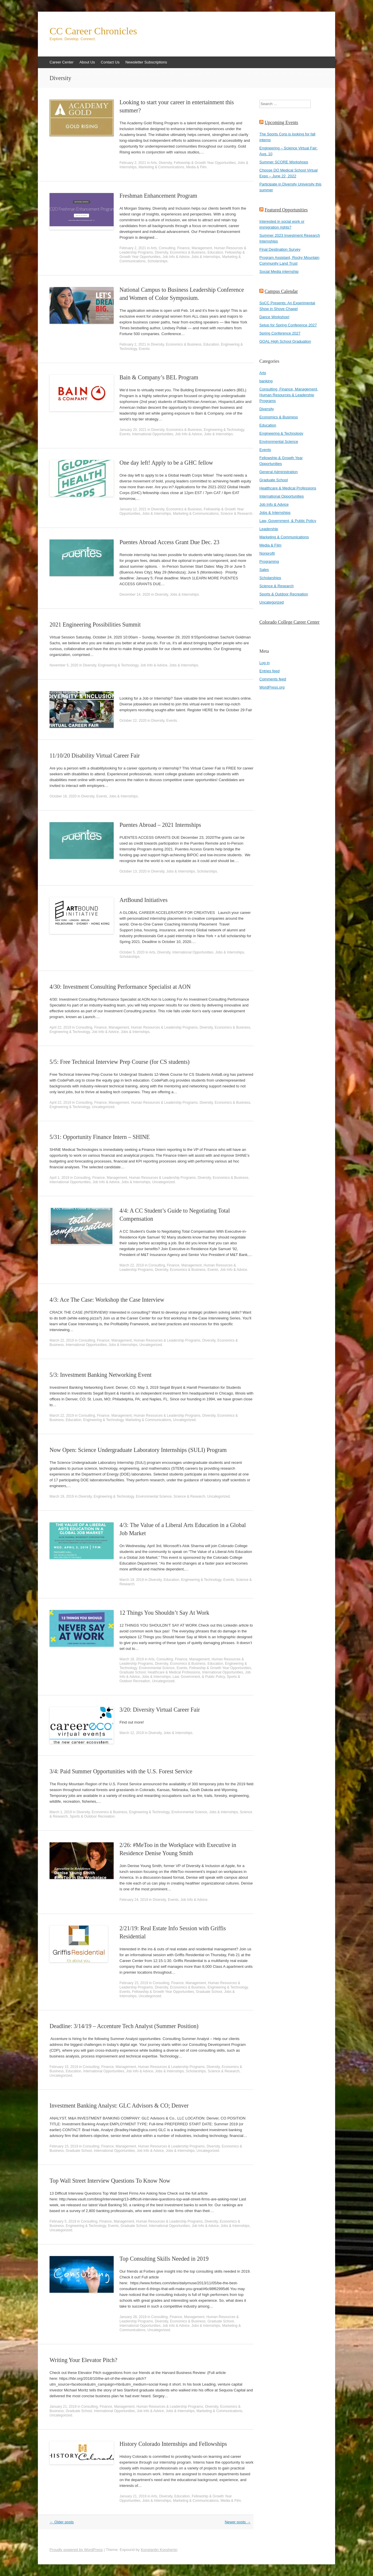 The image size is (373, 2576). Describe the element at coordinates (64, 665) in the screenshot. I see `November 5, 2020` at that location.